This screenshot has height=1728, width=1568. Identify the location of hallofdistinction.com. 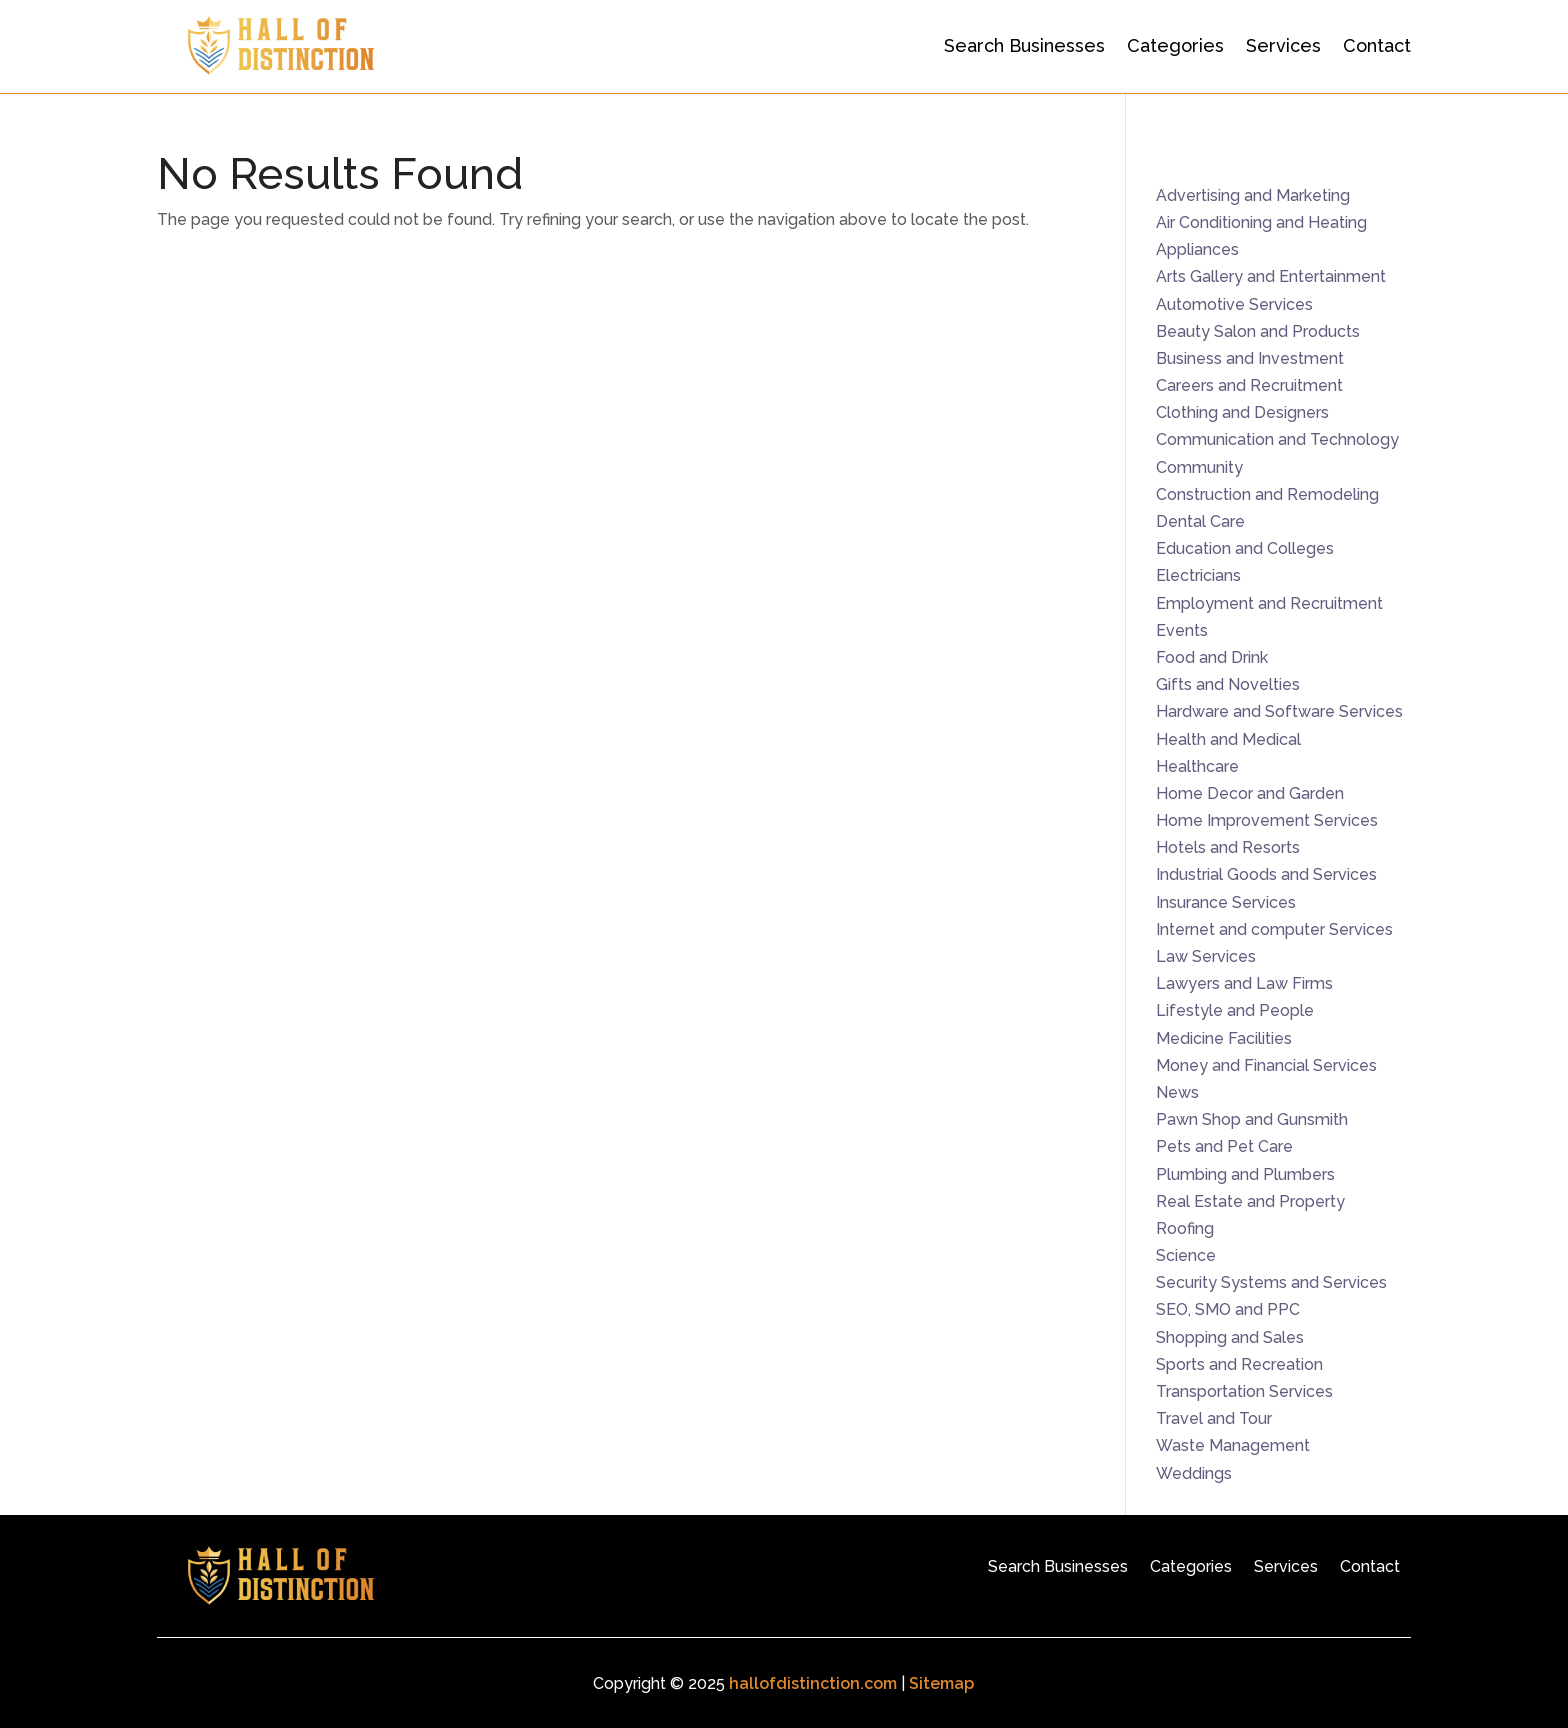
(813, 1683).